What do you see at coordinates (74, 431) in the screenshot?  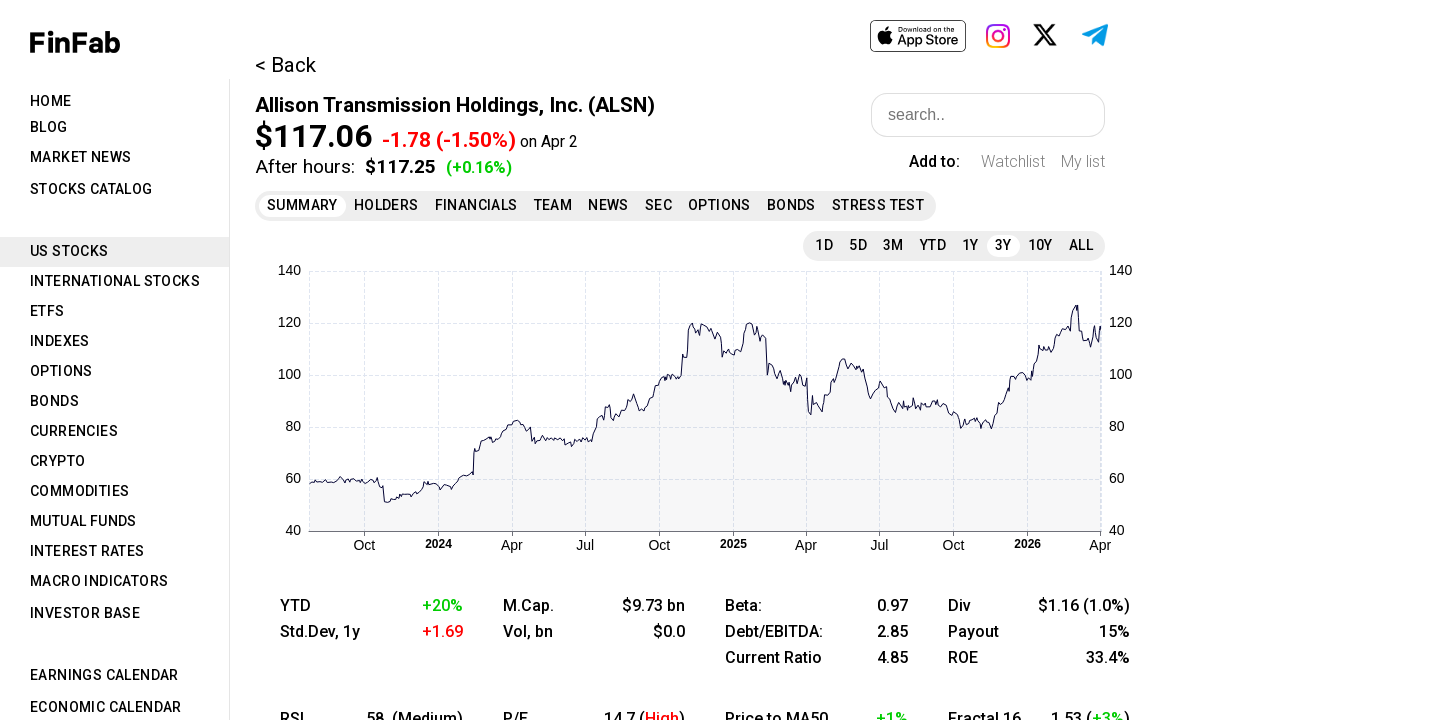 I see `Currencies [tab]` at bounding box center [74, 431].